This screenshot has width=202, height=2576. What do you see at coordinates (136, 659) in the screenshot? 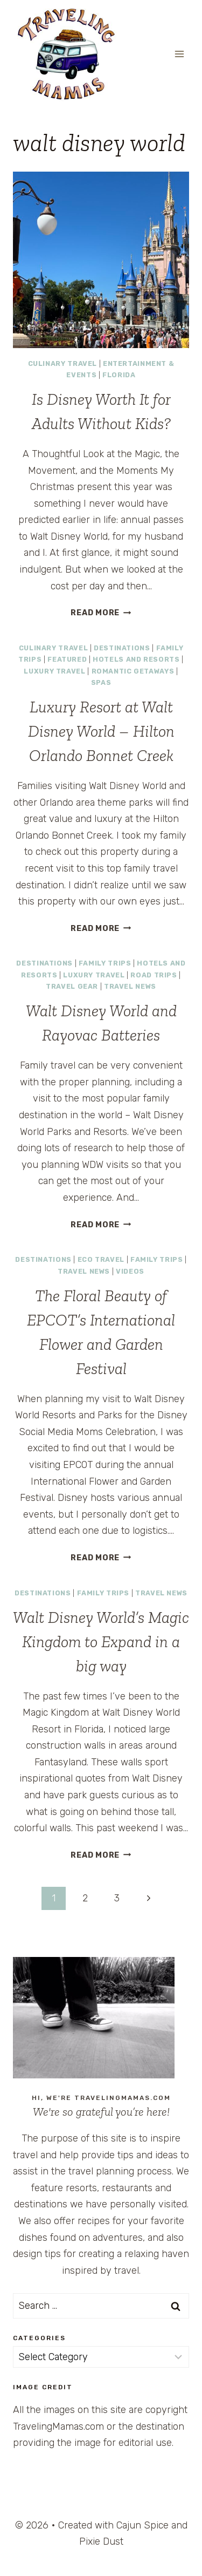
I see `Hotels and Resorts` at bounding box center [136, 659].